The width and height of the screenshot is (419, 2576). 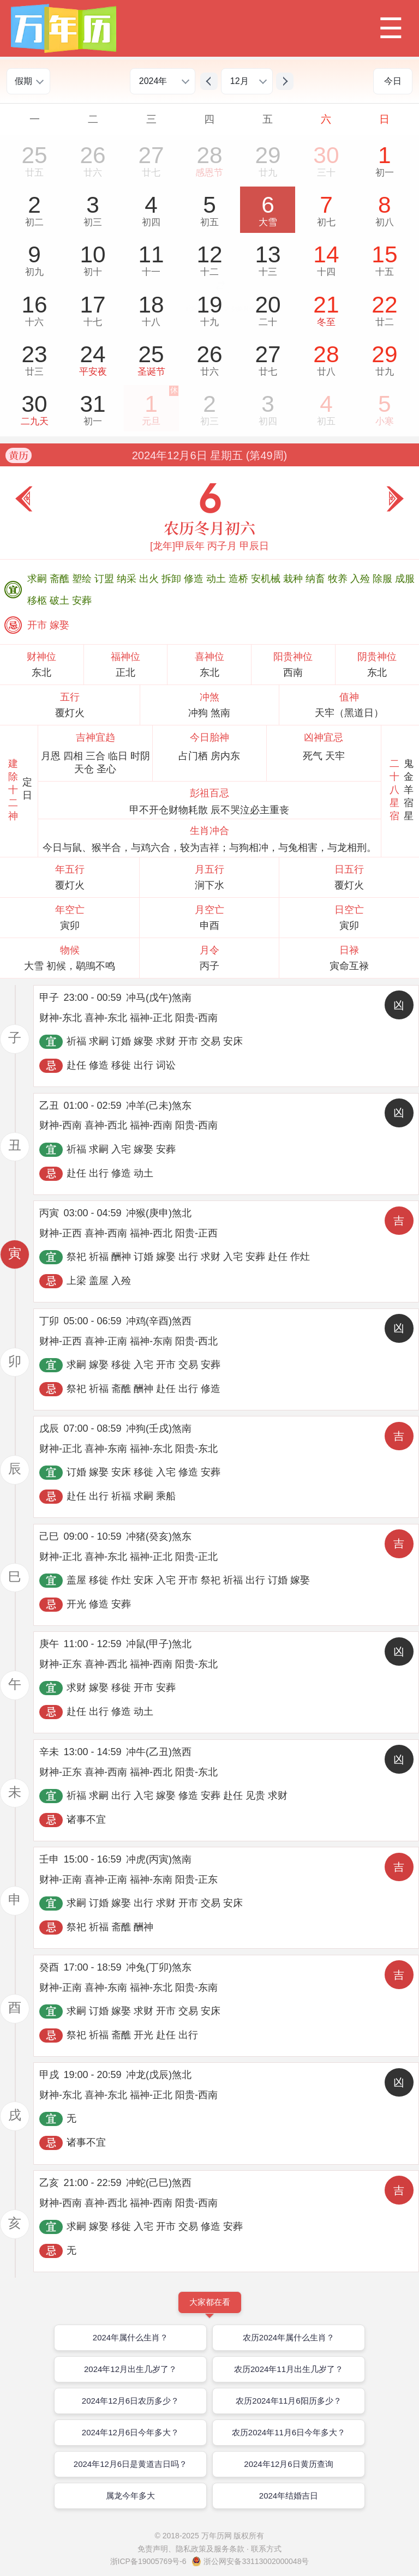 What do you see at coordinates (105, 578) in the screenshot?
I see `订盟` at bounding box center [105, 578].